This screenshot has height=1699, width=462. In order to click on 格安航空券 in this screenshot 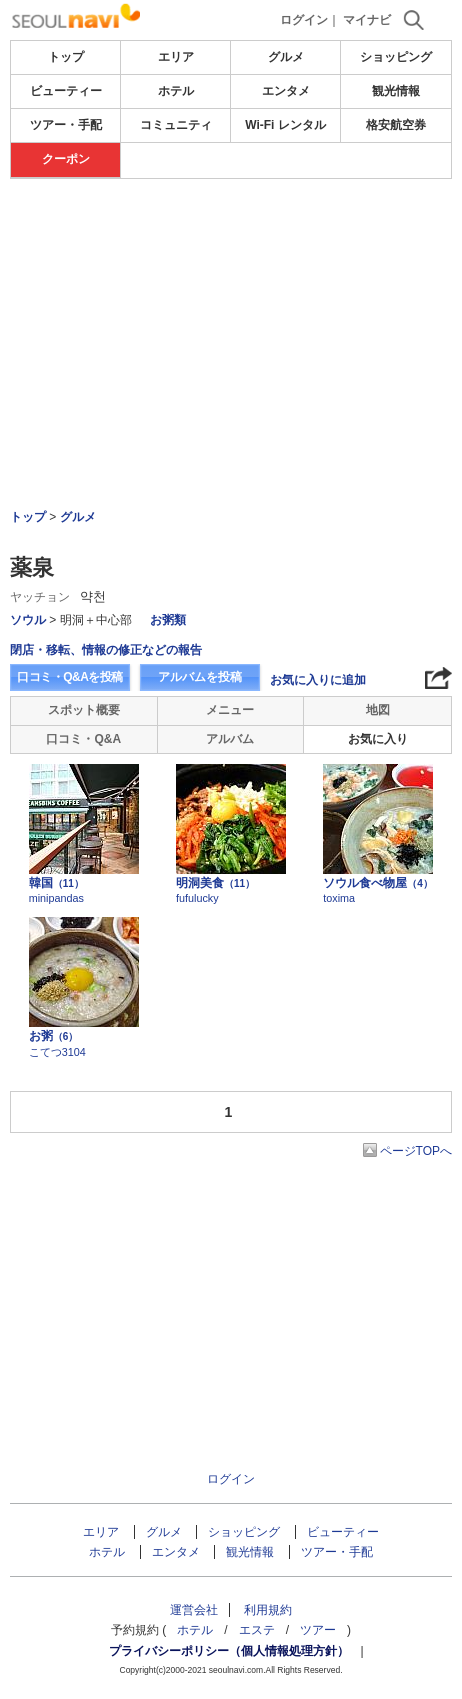, I will do `click(396, 125)`.